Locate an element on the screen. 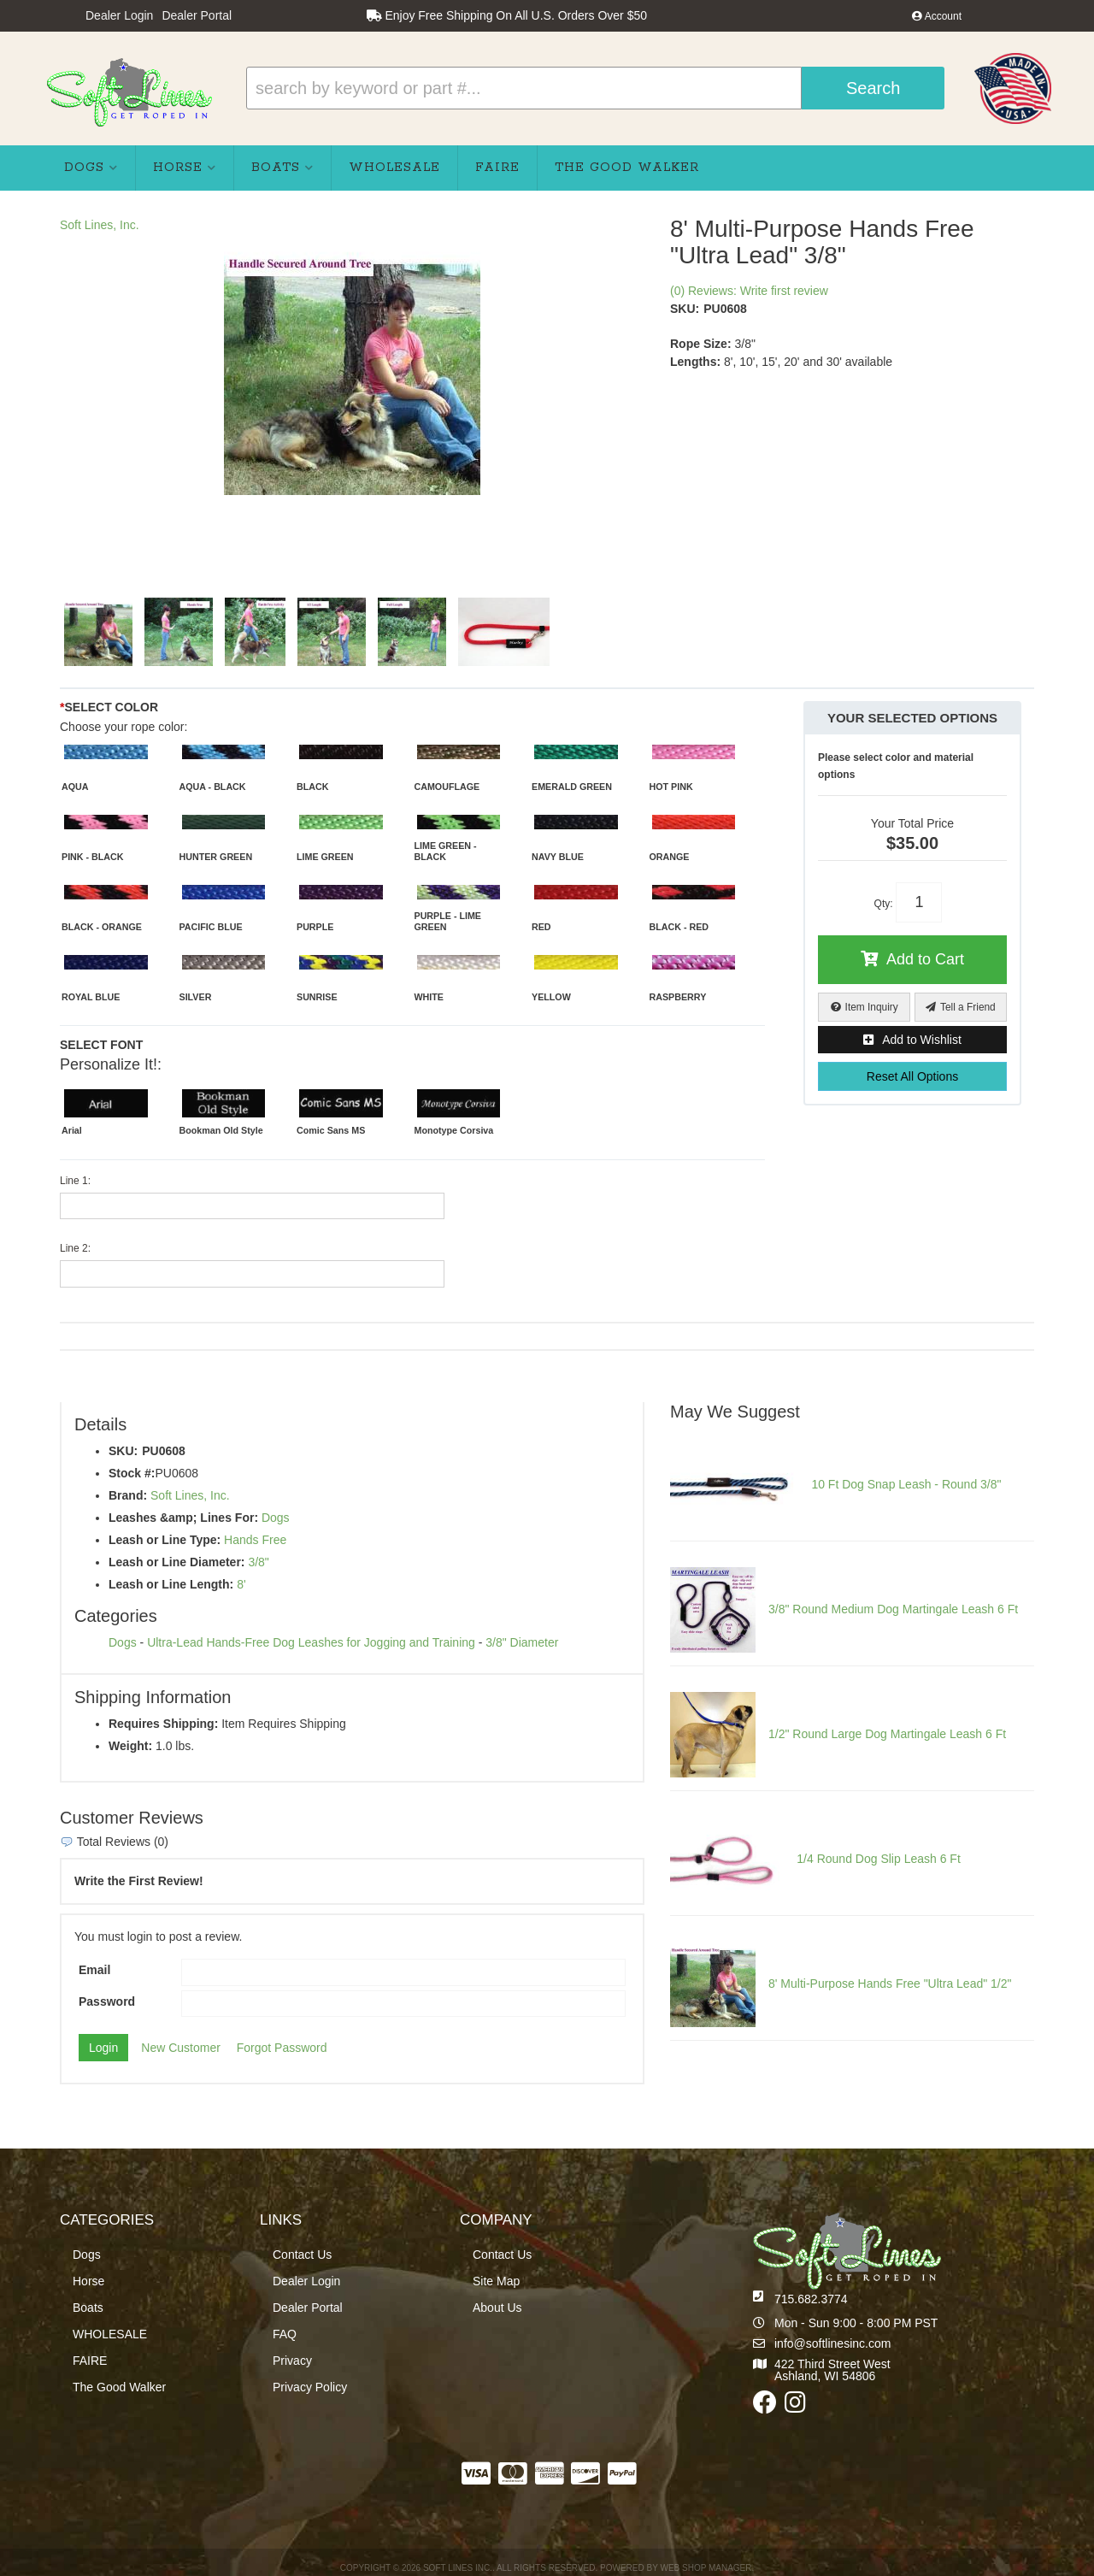 This screenshot has height=2576, width=1094. 10 Ft Dog Snap Leash - Round 3/8" is located at coordinates (906, 1484).